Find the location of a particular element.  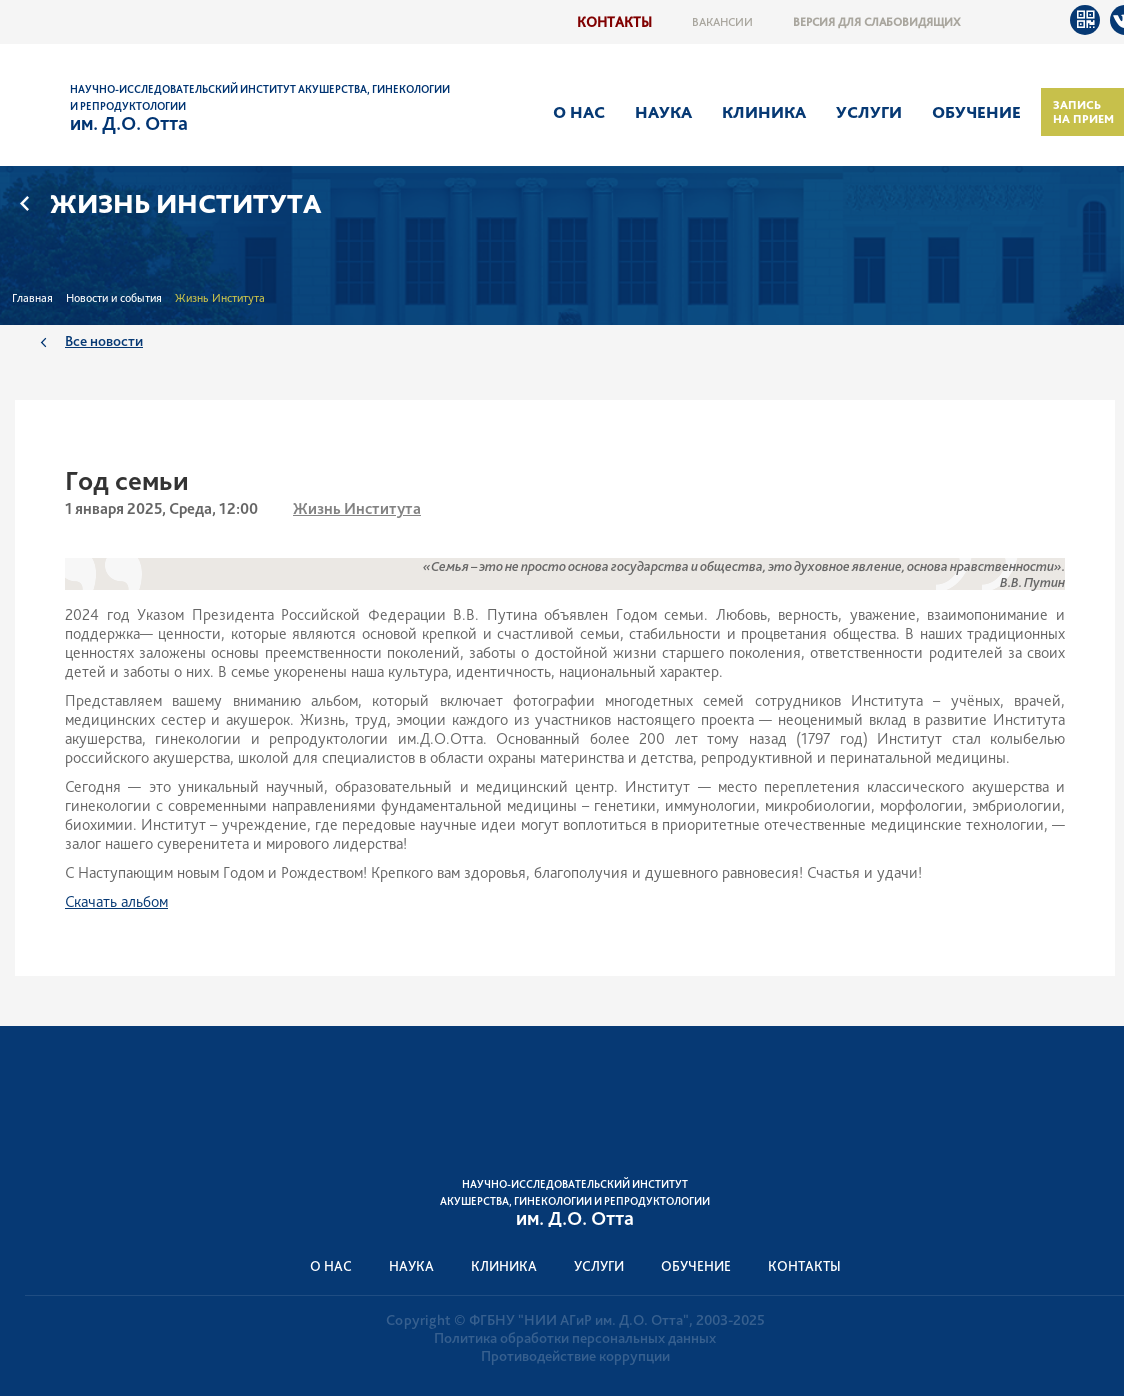

Услуги is located at coordinates (869, 112).